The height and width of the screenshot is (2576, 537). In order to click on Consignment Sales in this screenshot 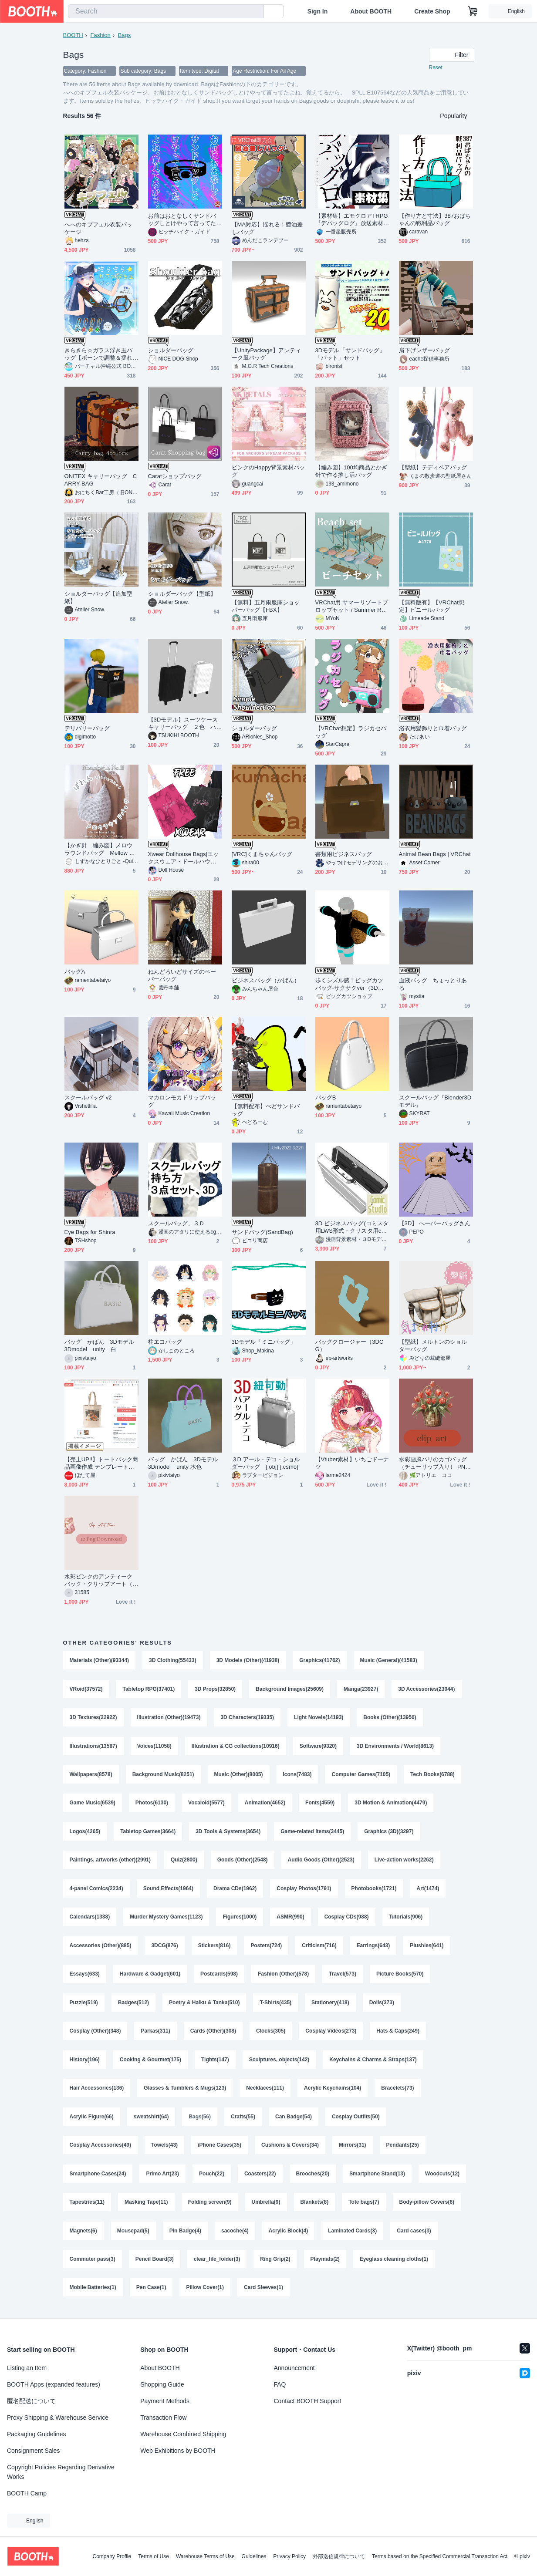, I will do `click(33, 2450)`.